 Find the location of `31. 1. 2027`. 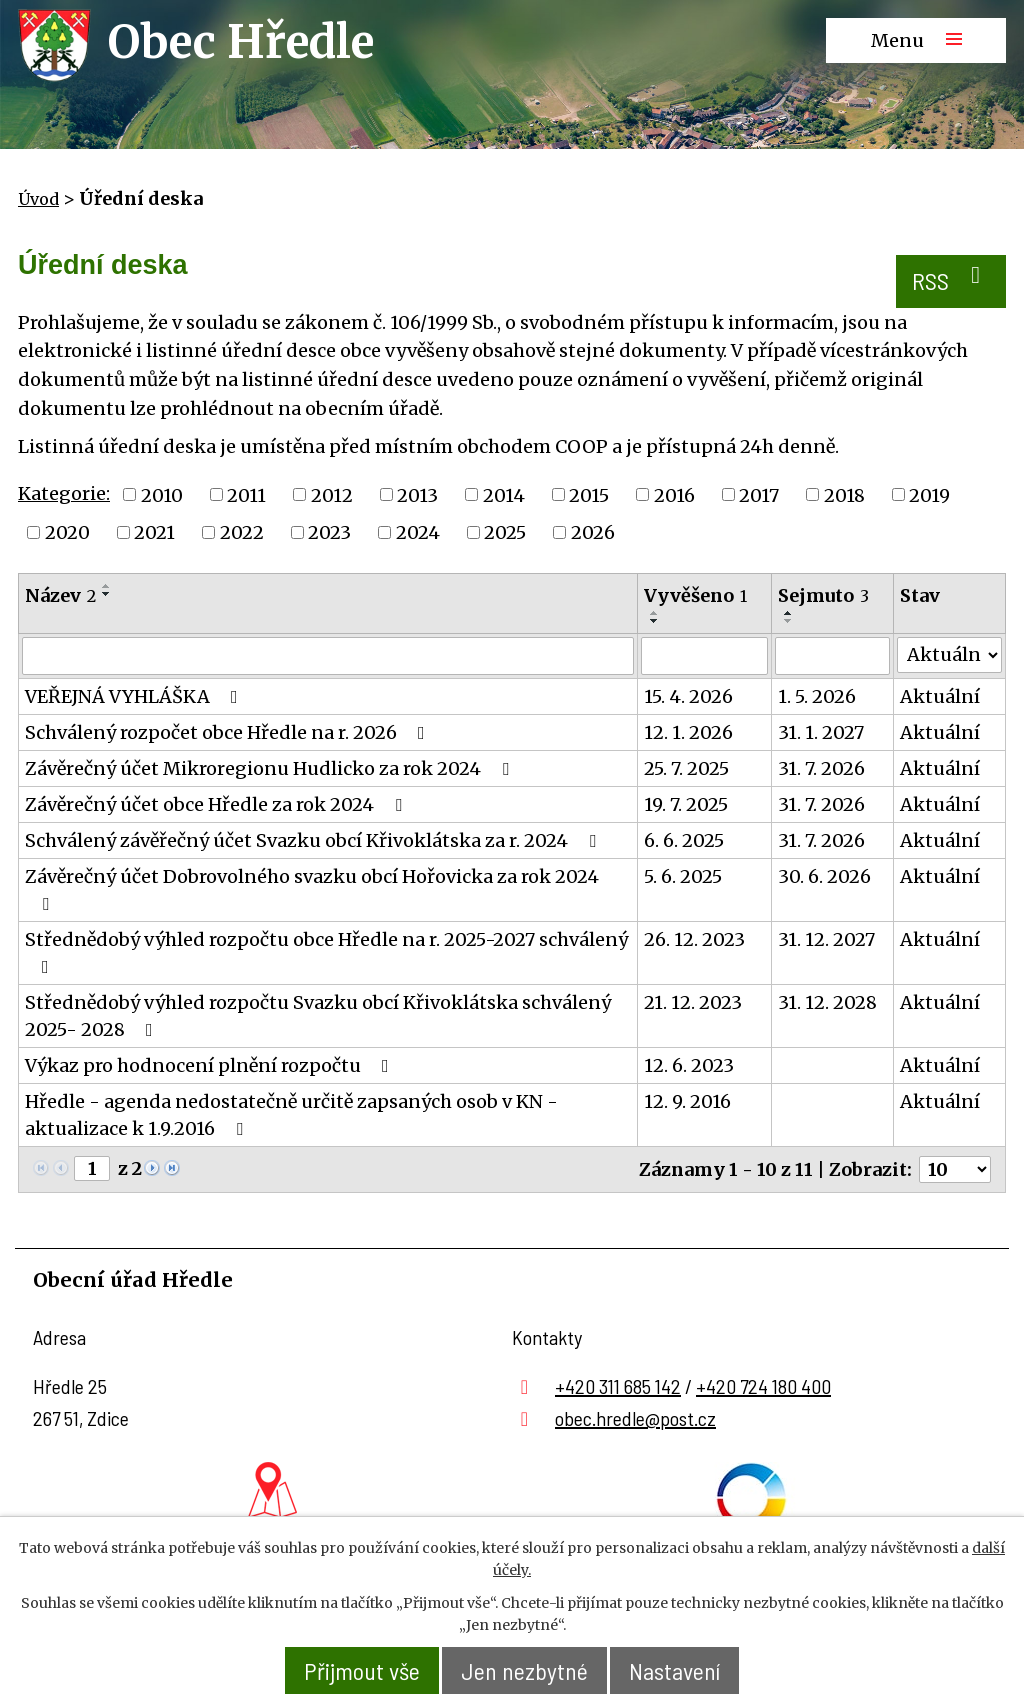

31. 1. 2027 is located at coordinates (821, 732).